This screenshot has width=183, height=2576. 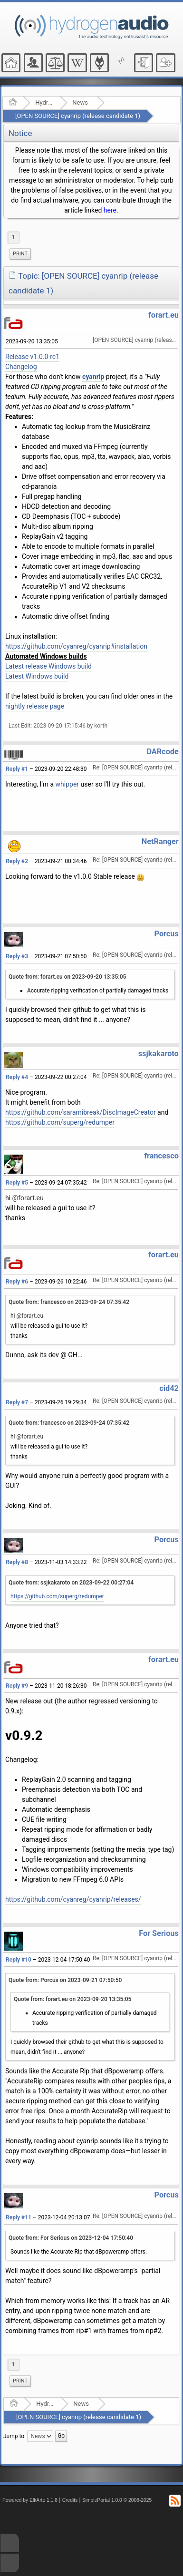 I want to click on Quote from: For Serious on, so click(x=71, y=2238).